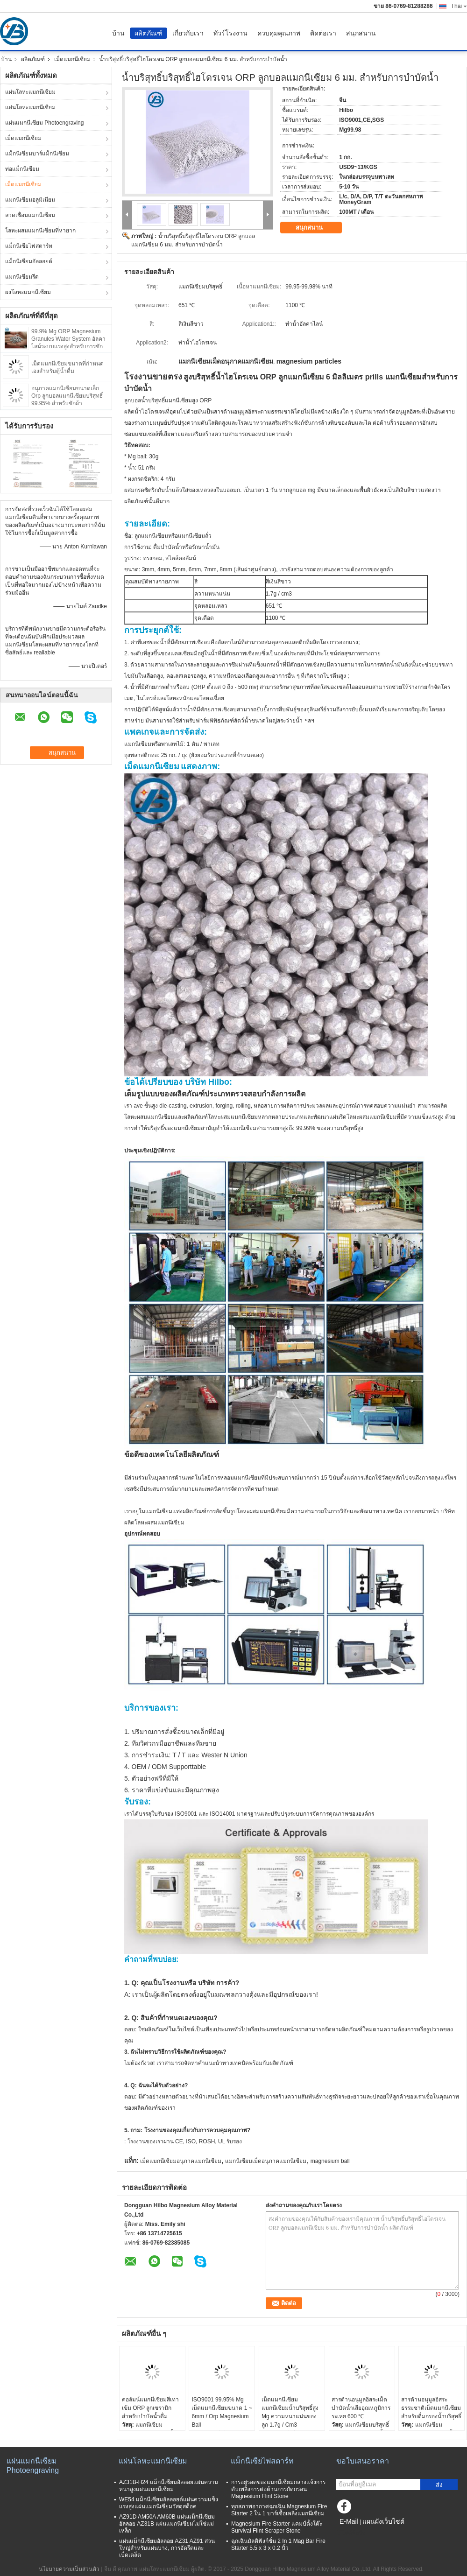 This screenshot has width=467, height=2576. I want to click on แผ่นโลหะแมกนีเซียม, so click(30, 92).